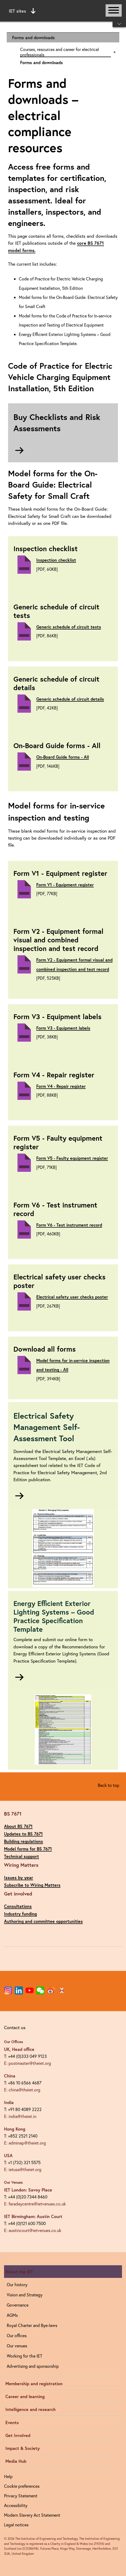  What do you see at coordinates (61, 1086) in the screenshot?
I see `Form V4 - Repair register` at bounding box center [61, 1086].